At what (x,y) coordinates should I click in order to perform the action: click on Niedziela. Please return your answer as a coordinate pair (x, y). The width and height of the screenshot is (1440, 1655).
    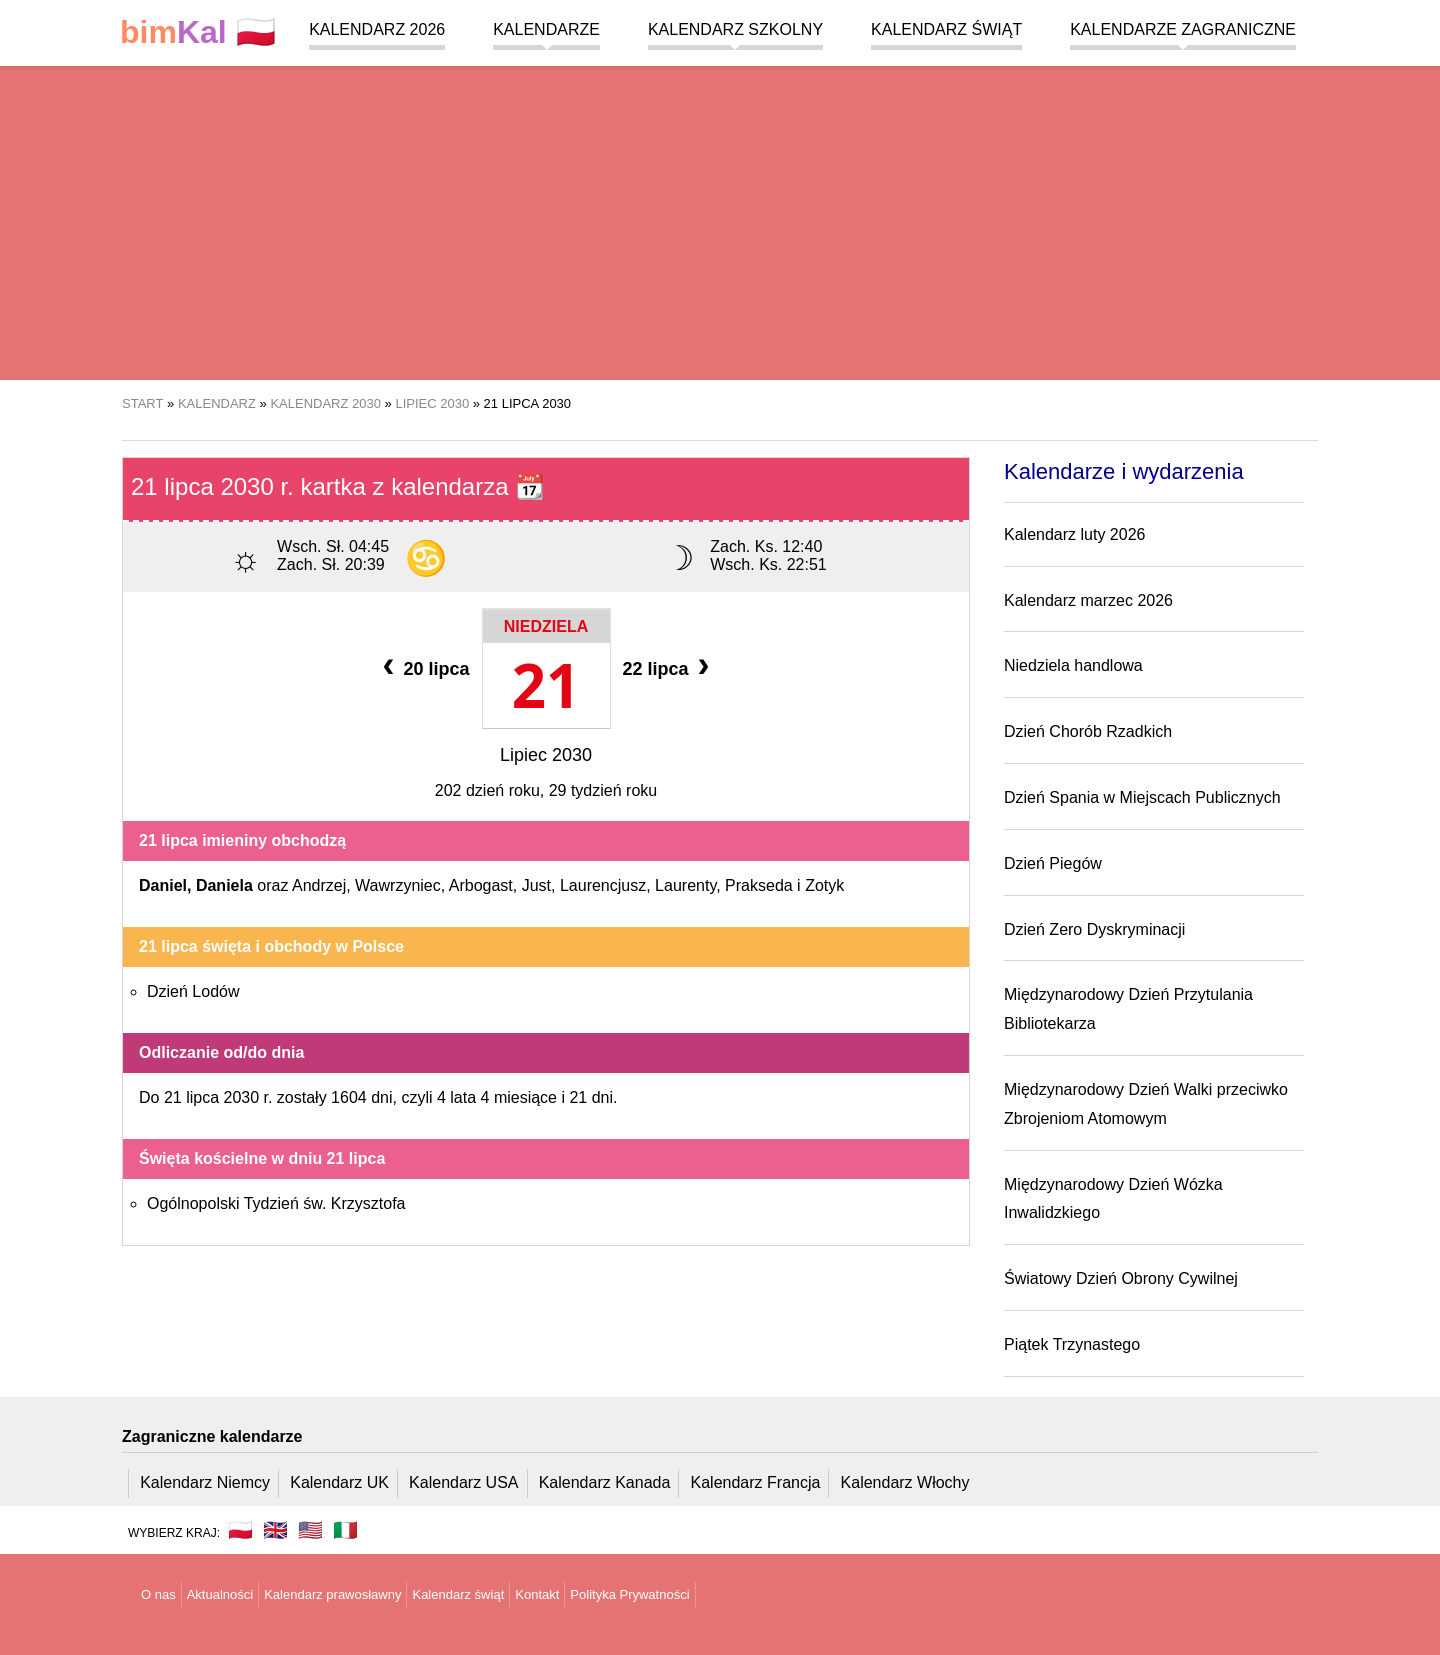
    Looking at the image, I should click on (546, 626).